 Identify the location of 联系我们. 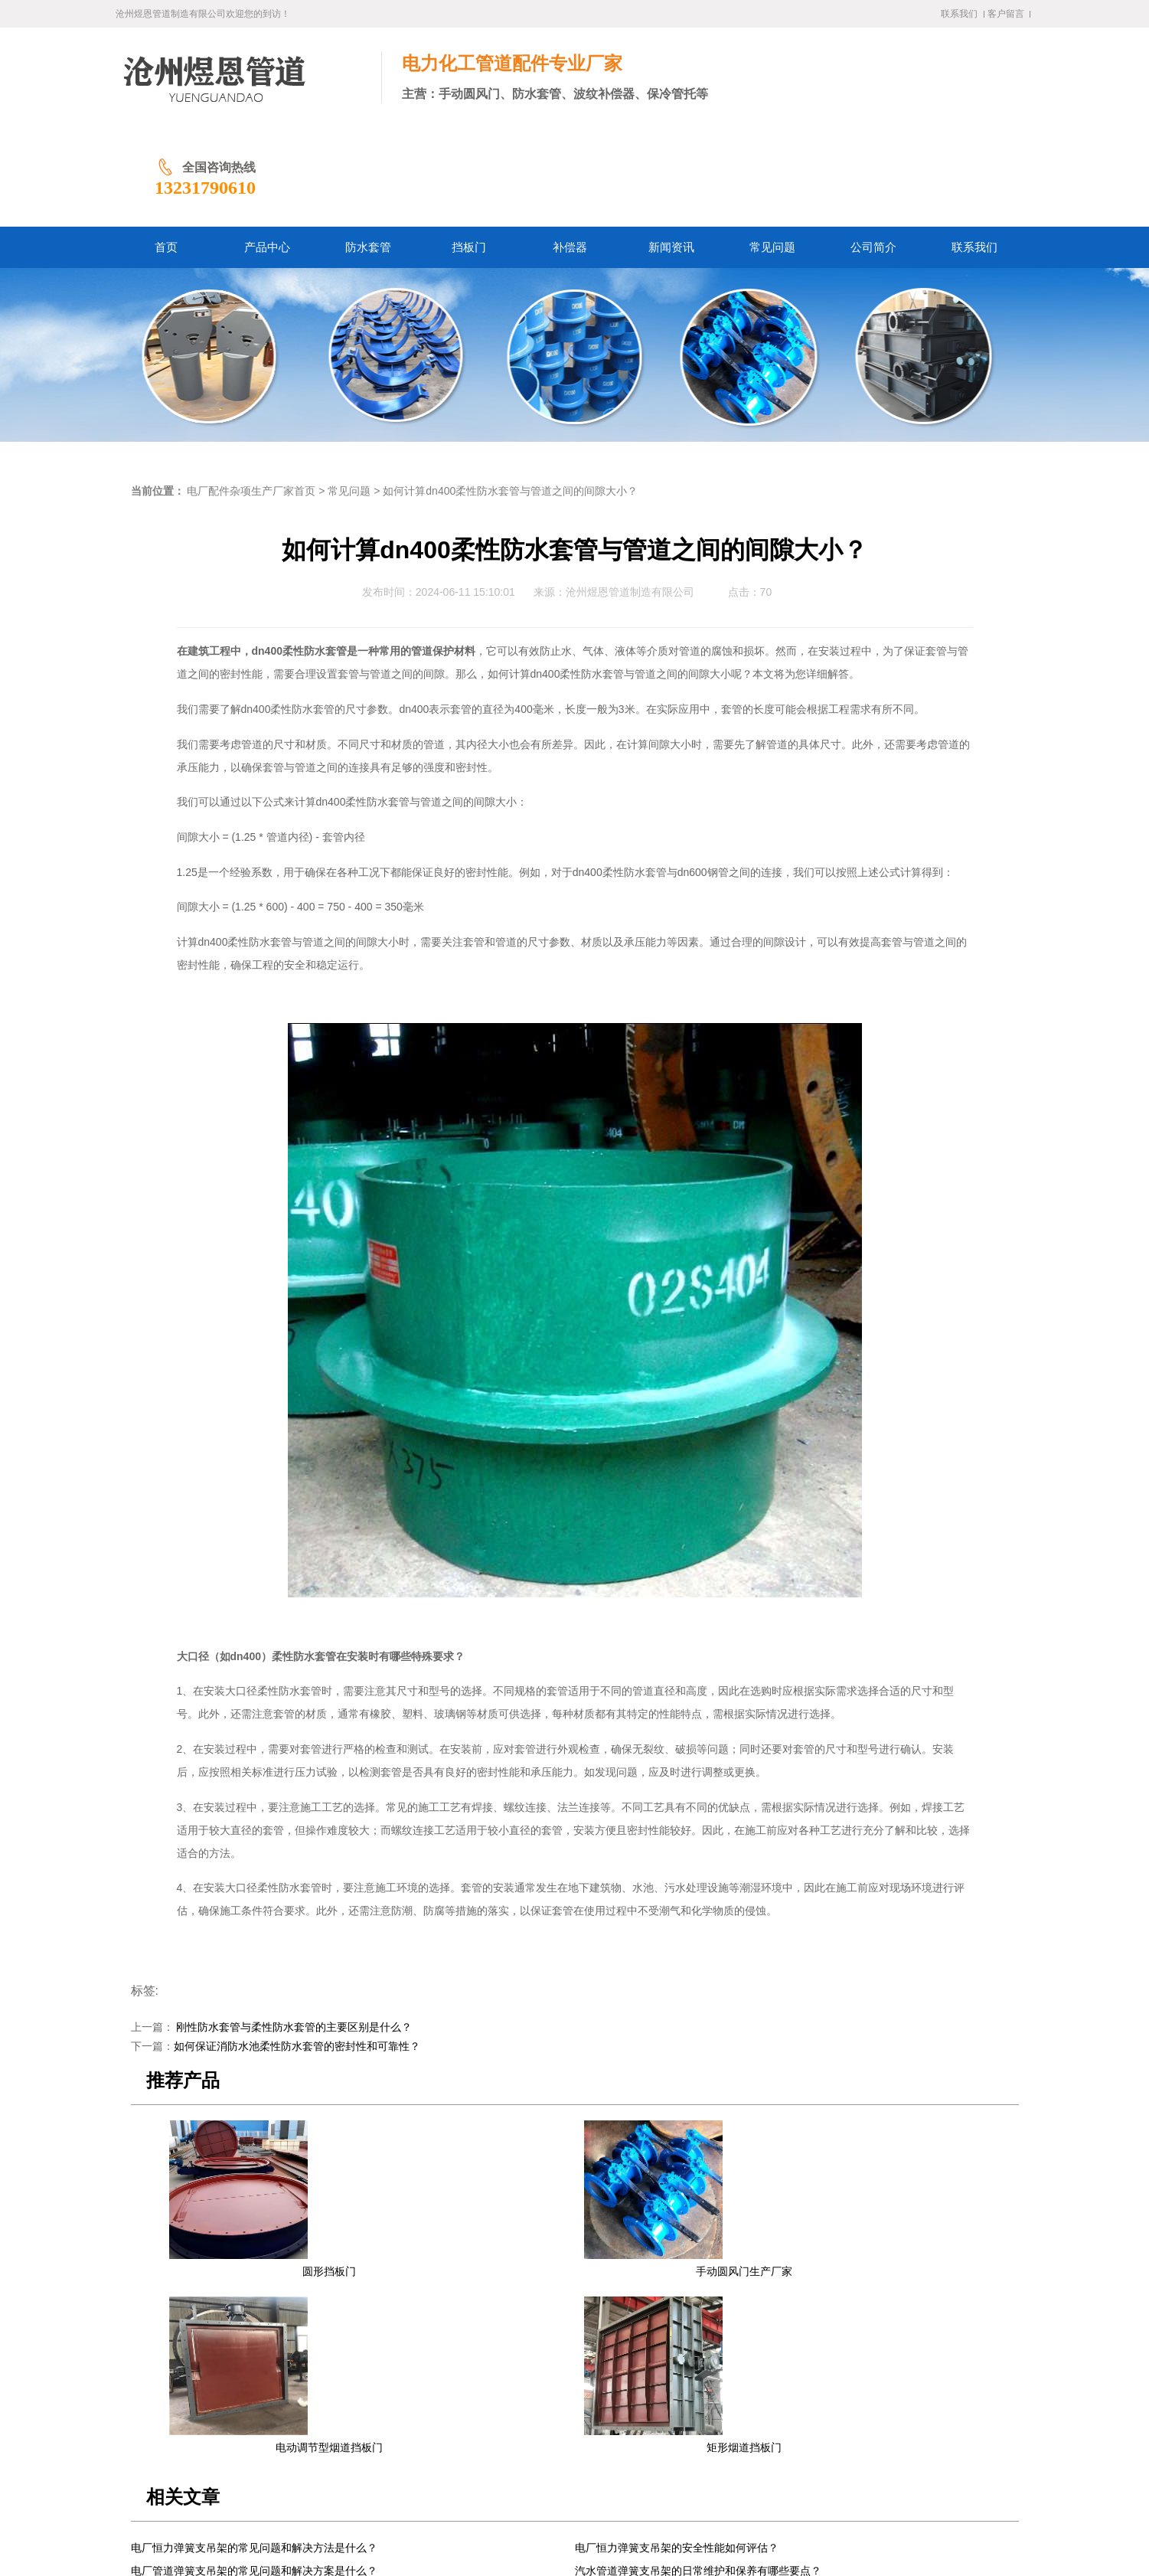
(959, 13).